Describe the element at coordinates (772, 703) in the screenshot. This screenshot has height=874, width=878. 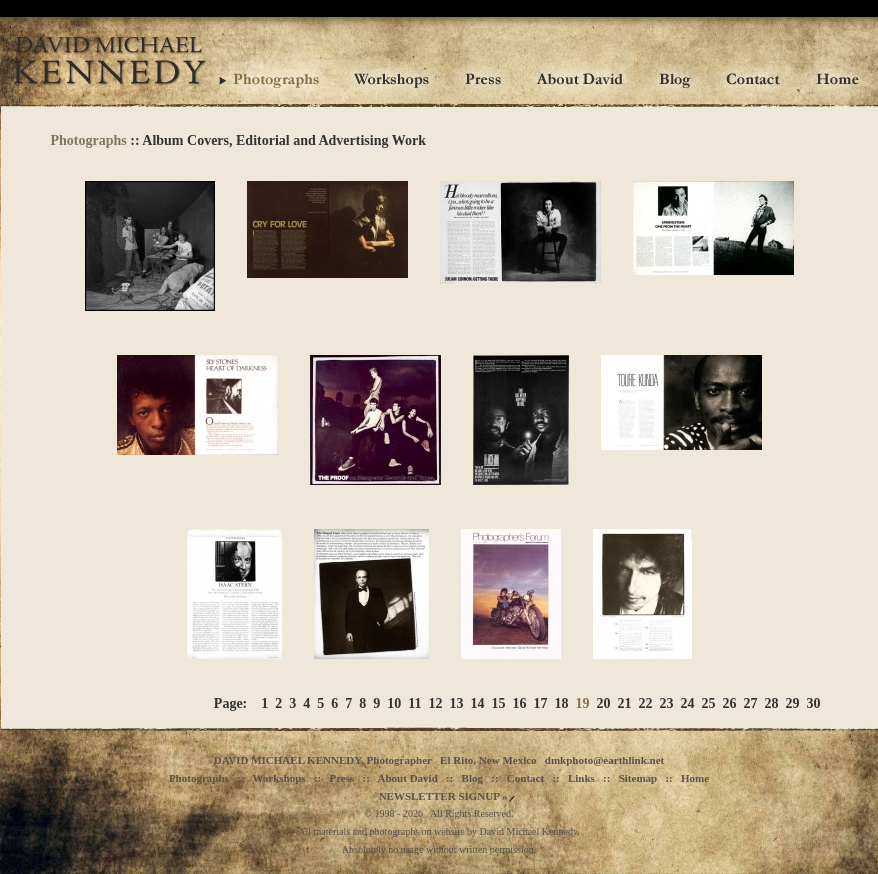
I see `28` at that location.